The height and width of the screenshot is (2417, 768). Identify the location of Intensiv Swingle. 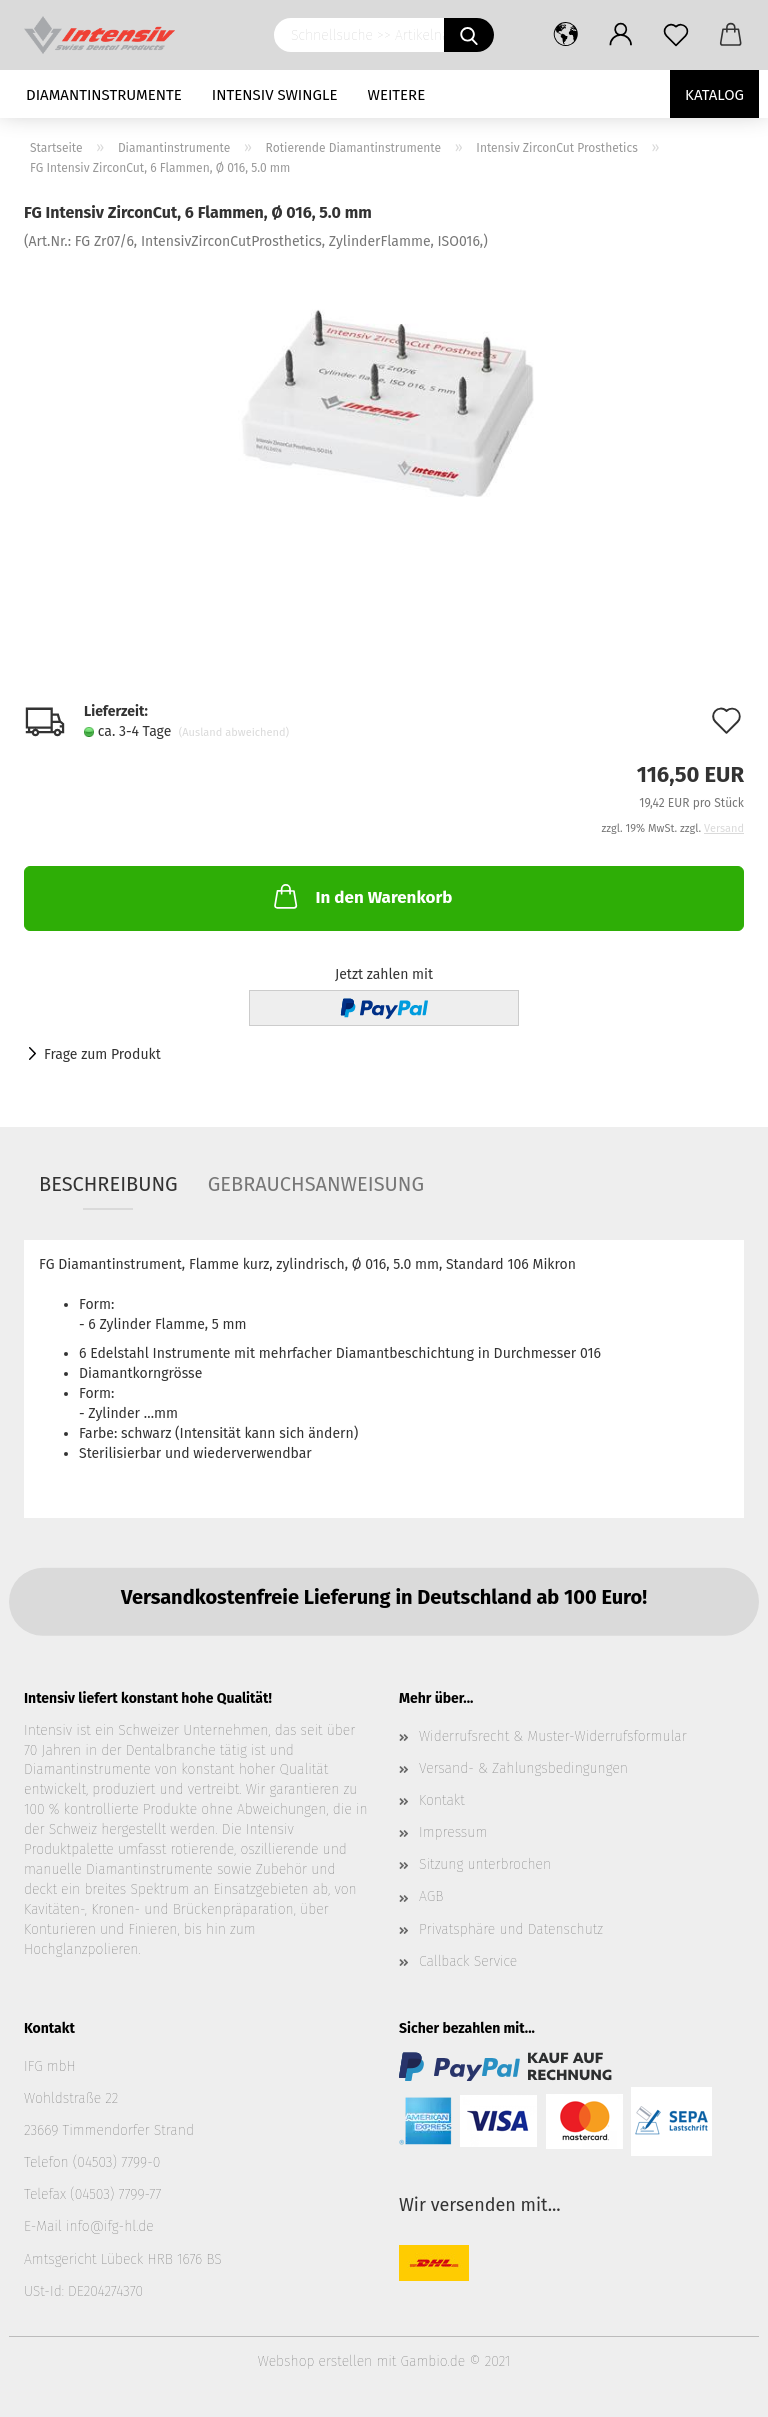
(275, 95).